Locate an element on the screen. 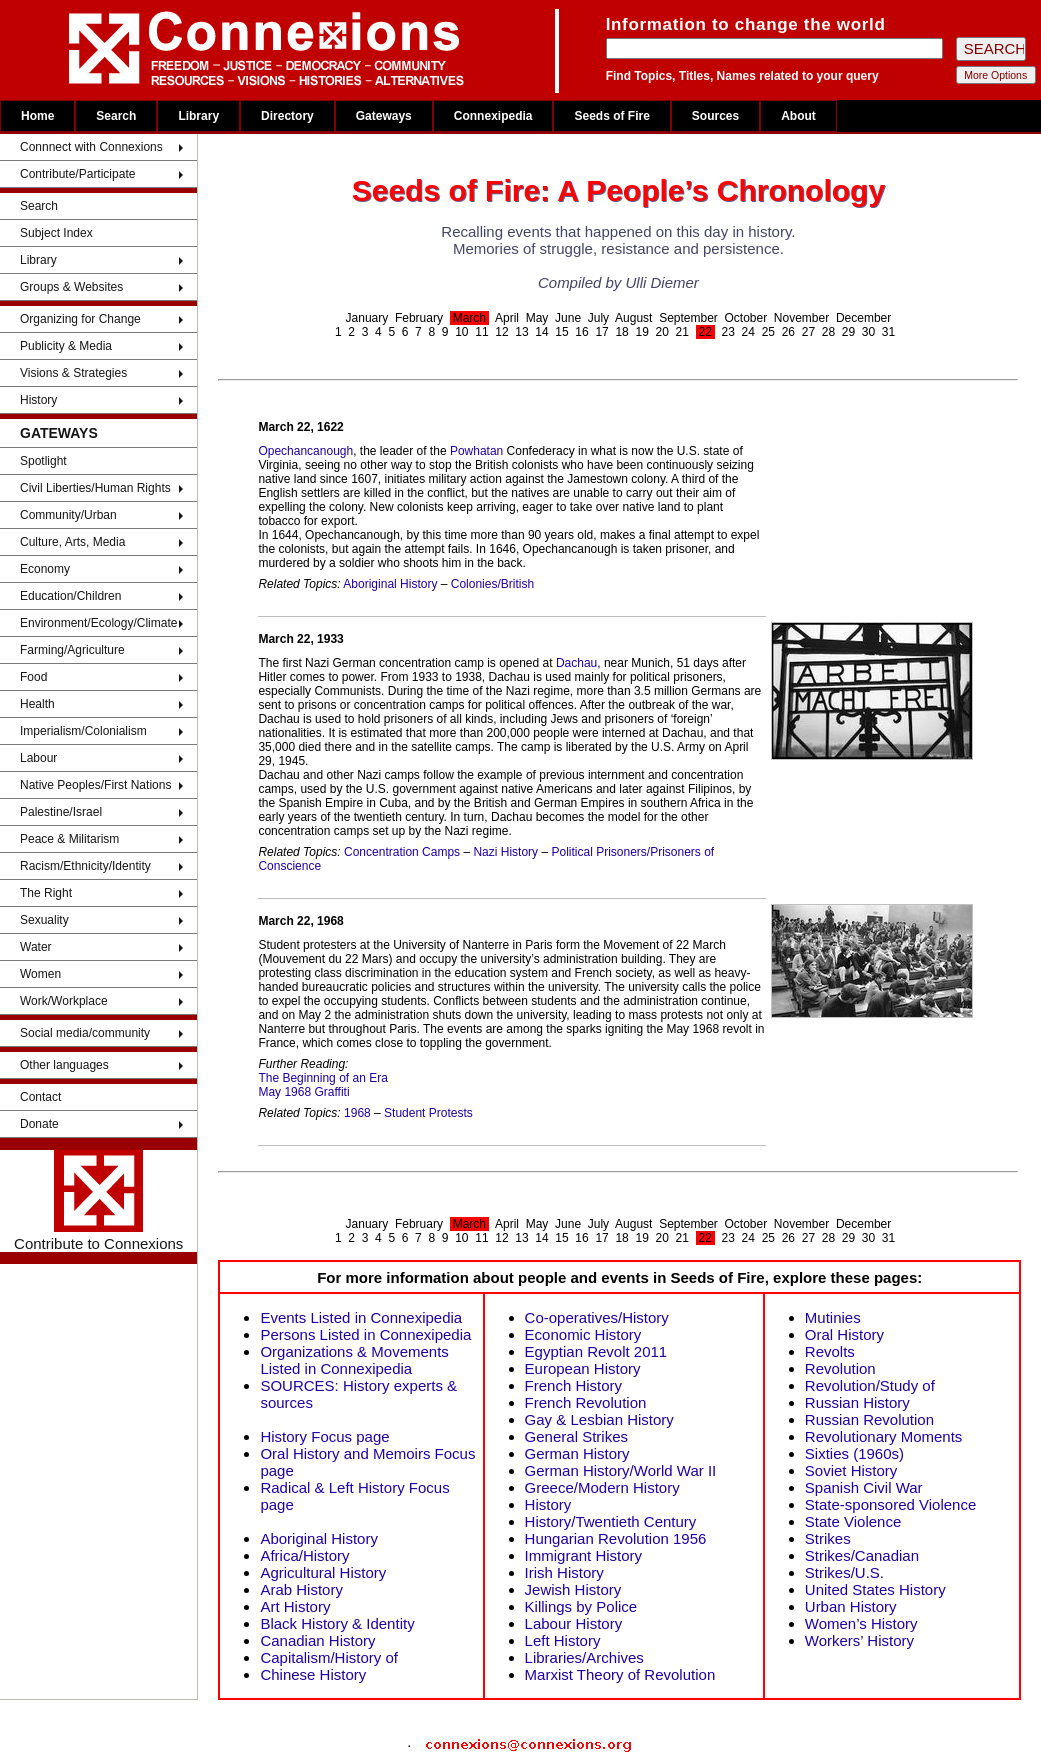 The width and height of the screenshot is (1041, 1757). Mutinies is located at coordinates (833, 1317).